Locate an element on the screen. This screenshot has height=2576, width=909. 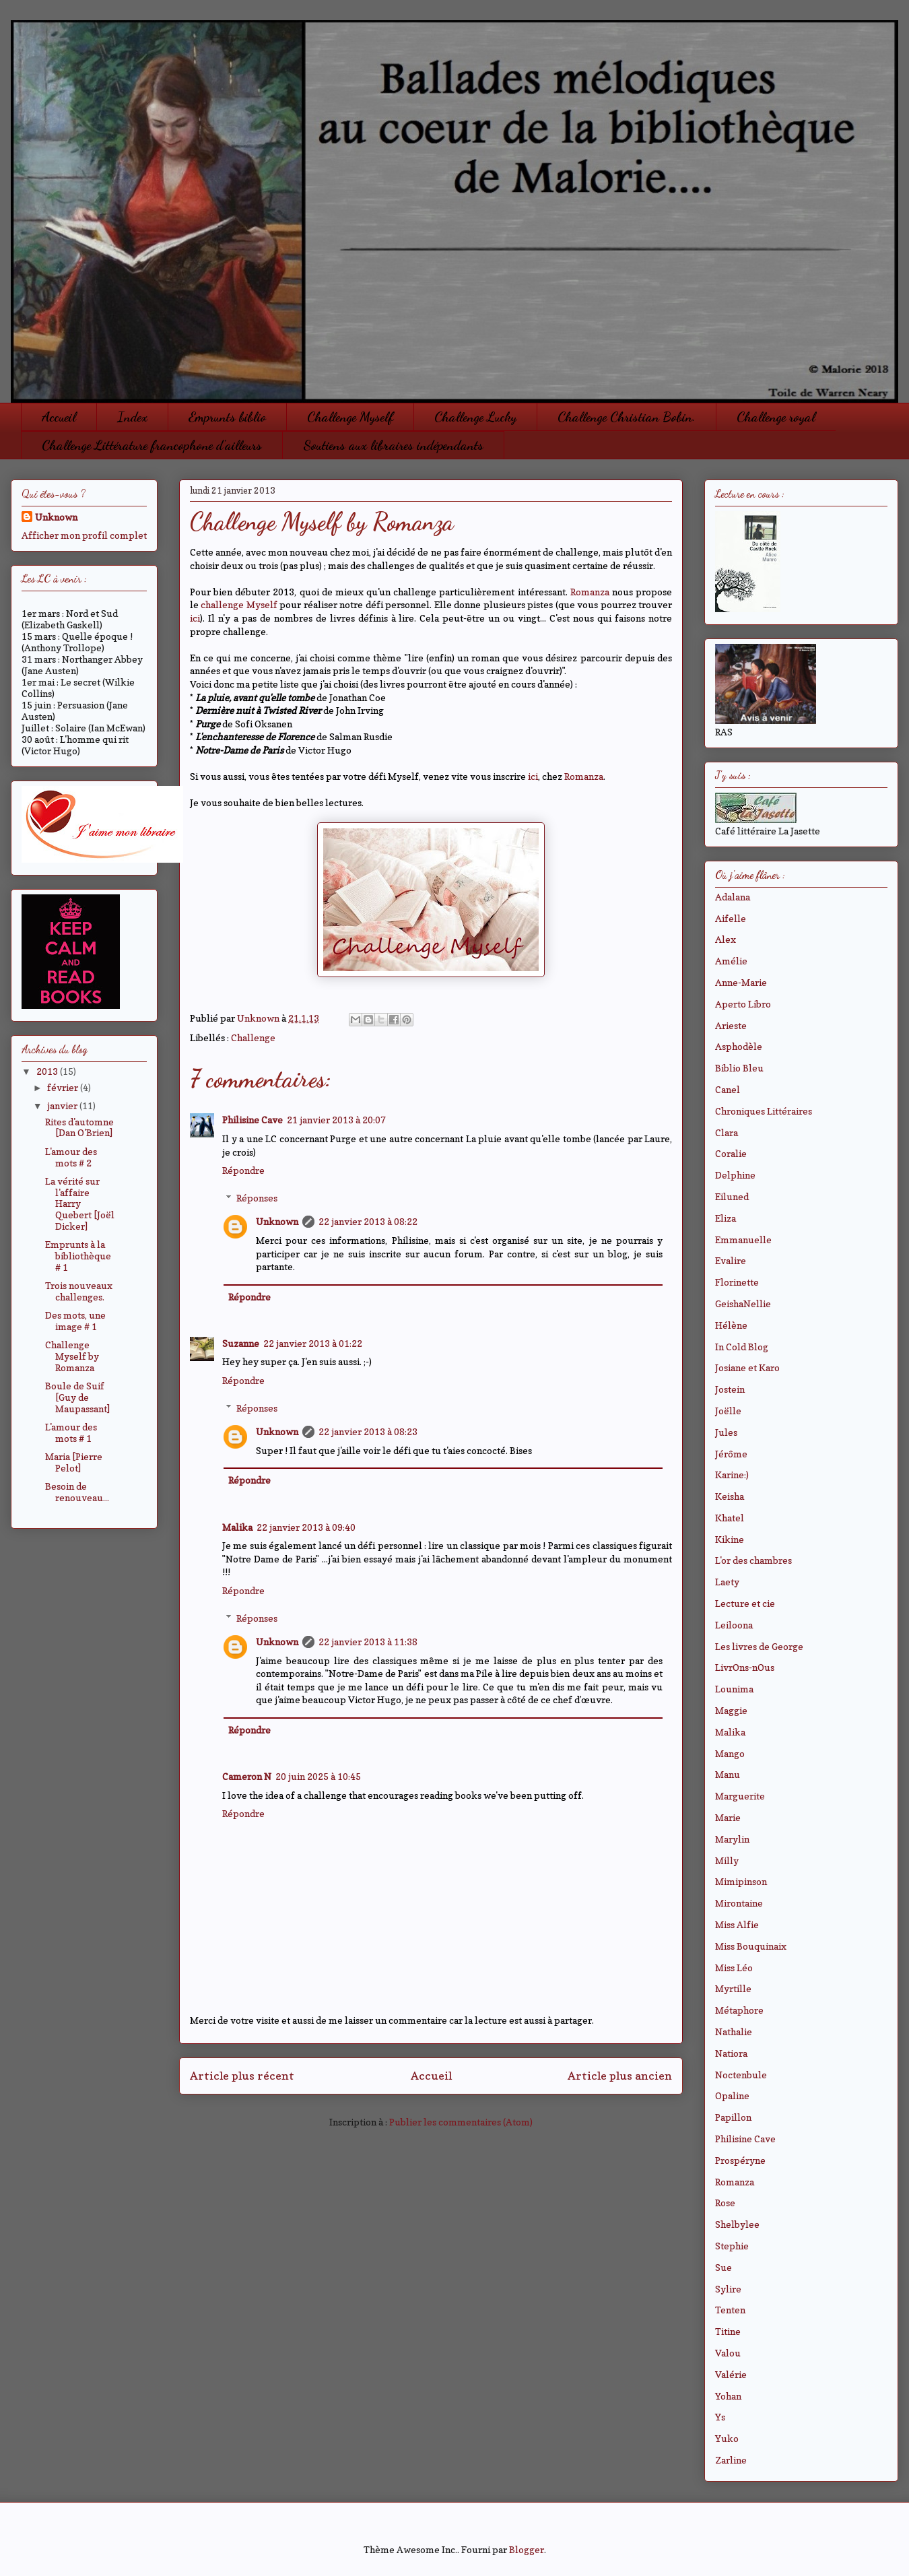
Manu is located at coordinates (727, 1774).